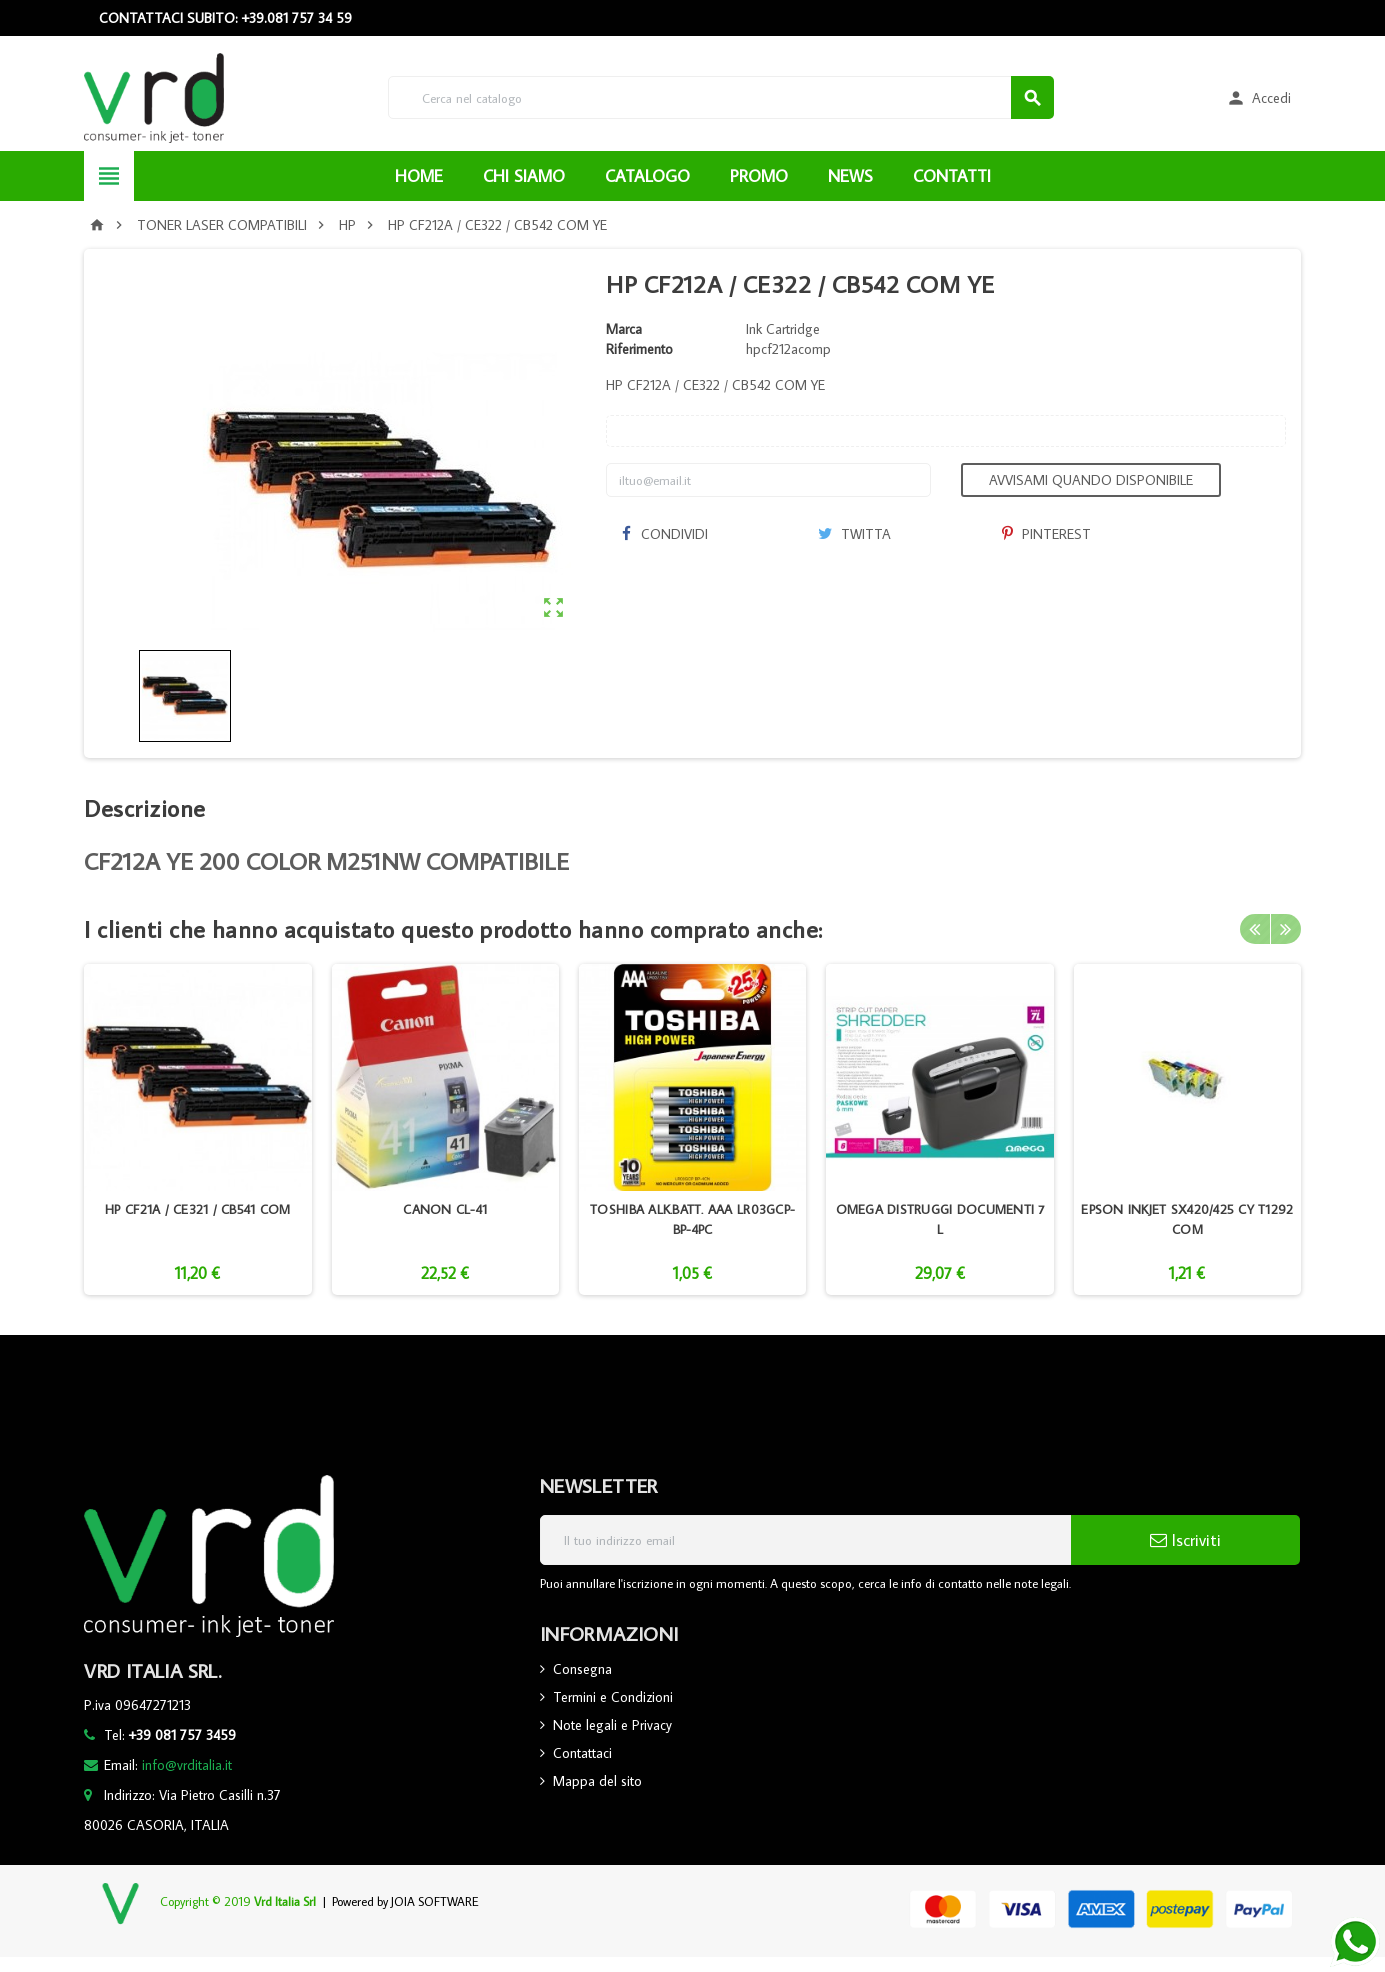 This screenshot has height=1972, width=1385. What do you see at coordinates (624, 329) in the screenshot?
I see `Marca` at bounding box center [624, 329].